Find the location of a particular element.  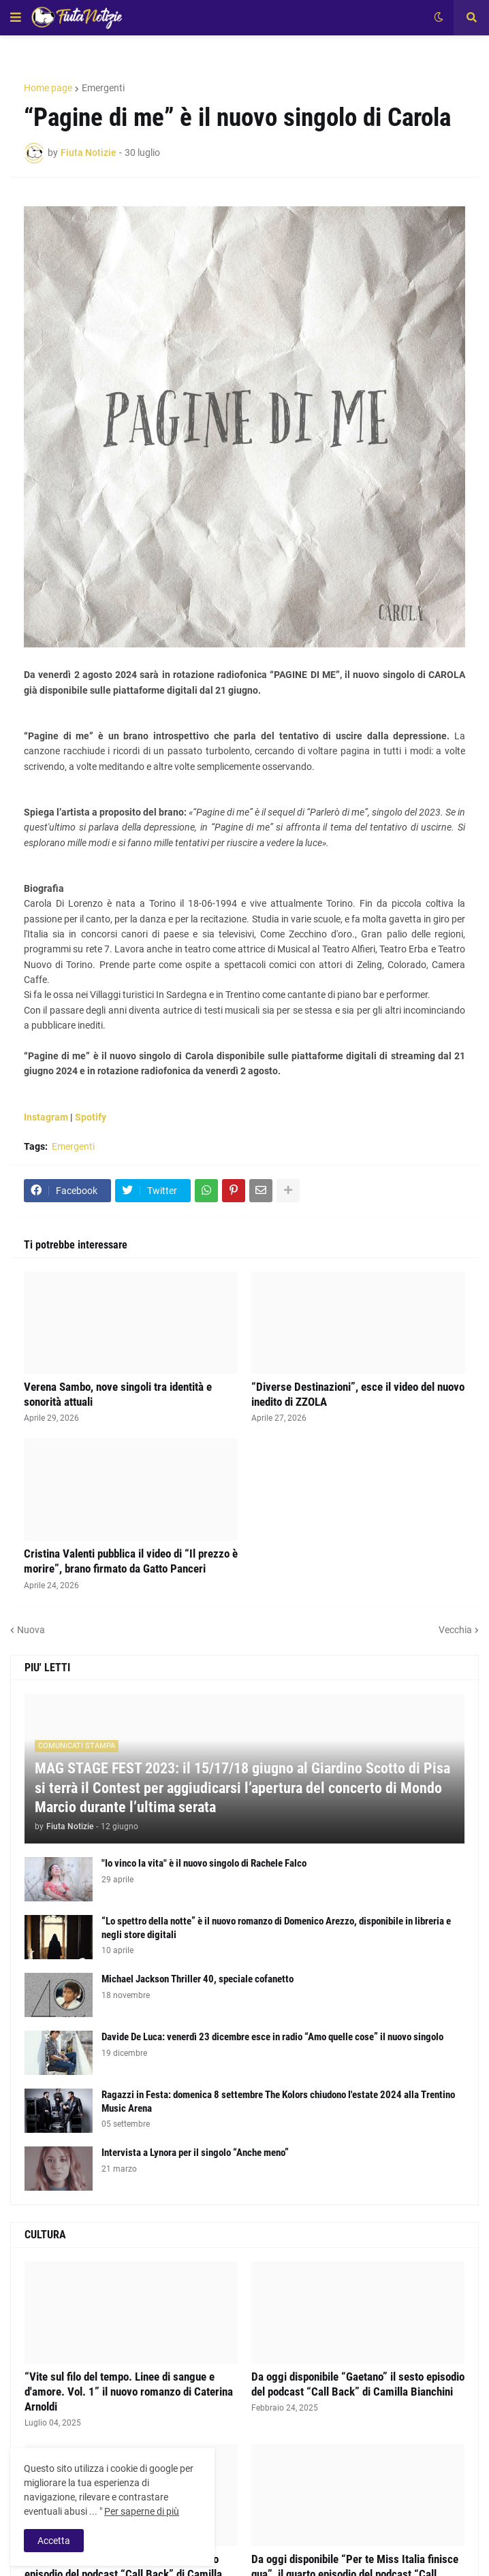

Accetta [button] is located at coordinates (53, 2540).